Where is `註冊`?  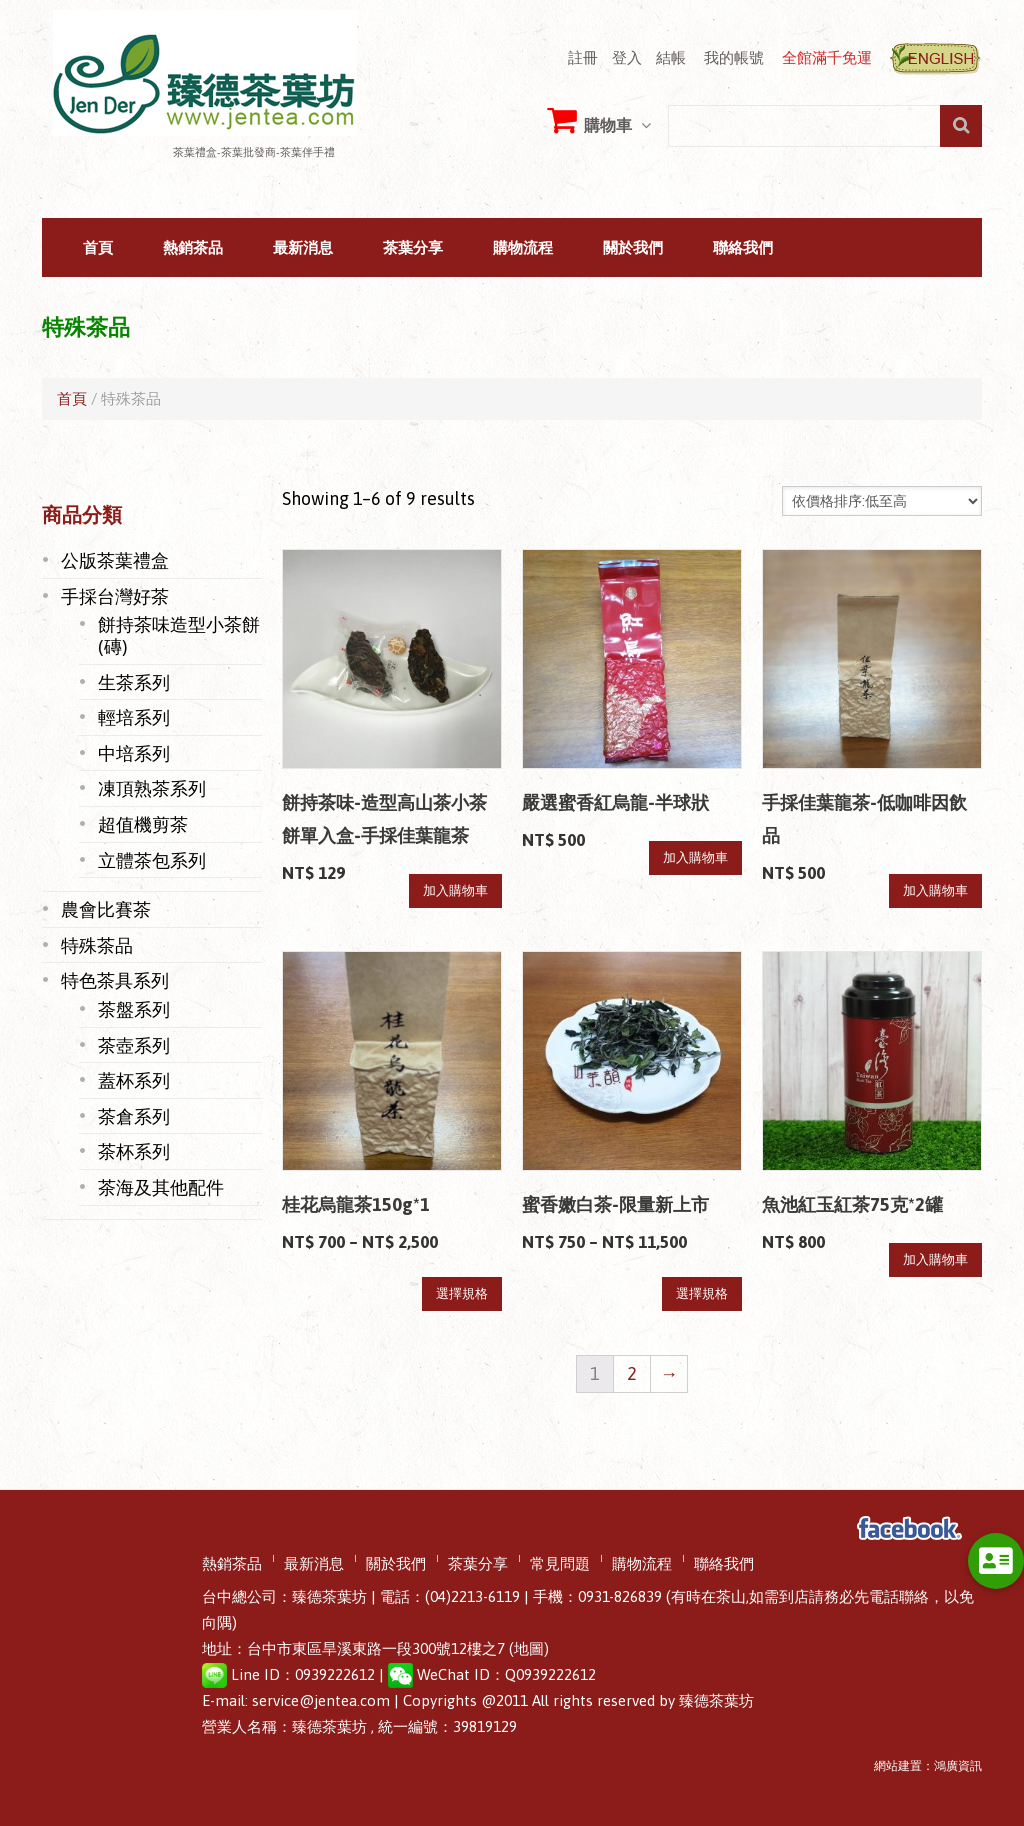
註冊 is located at coordinates (583, 57).